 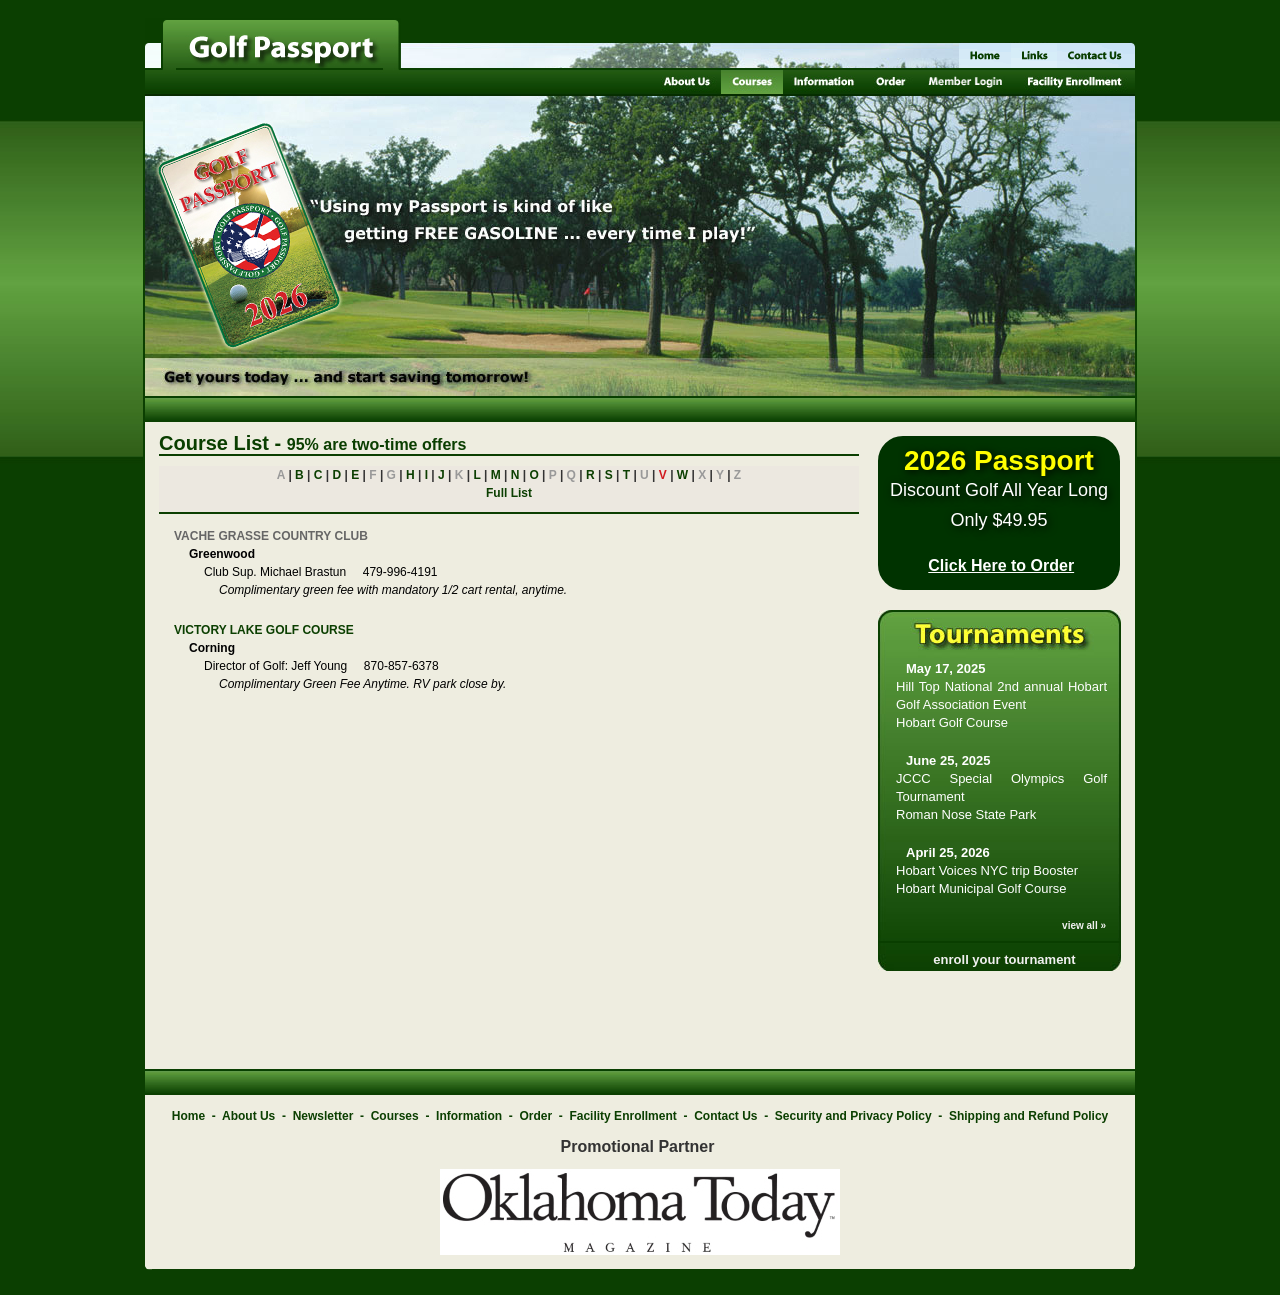 What do you see at coordinates (1004, 959) in the screenshot?
I see `enroll your tournament` at bounding box center [1004, 959].